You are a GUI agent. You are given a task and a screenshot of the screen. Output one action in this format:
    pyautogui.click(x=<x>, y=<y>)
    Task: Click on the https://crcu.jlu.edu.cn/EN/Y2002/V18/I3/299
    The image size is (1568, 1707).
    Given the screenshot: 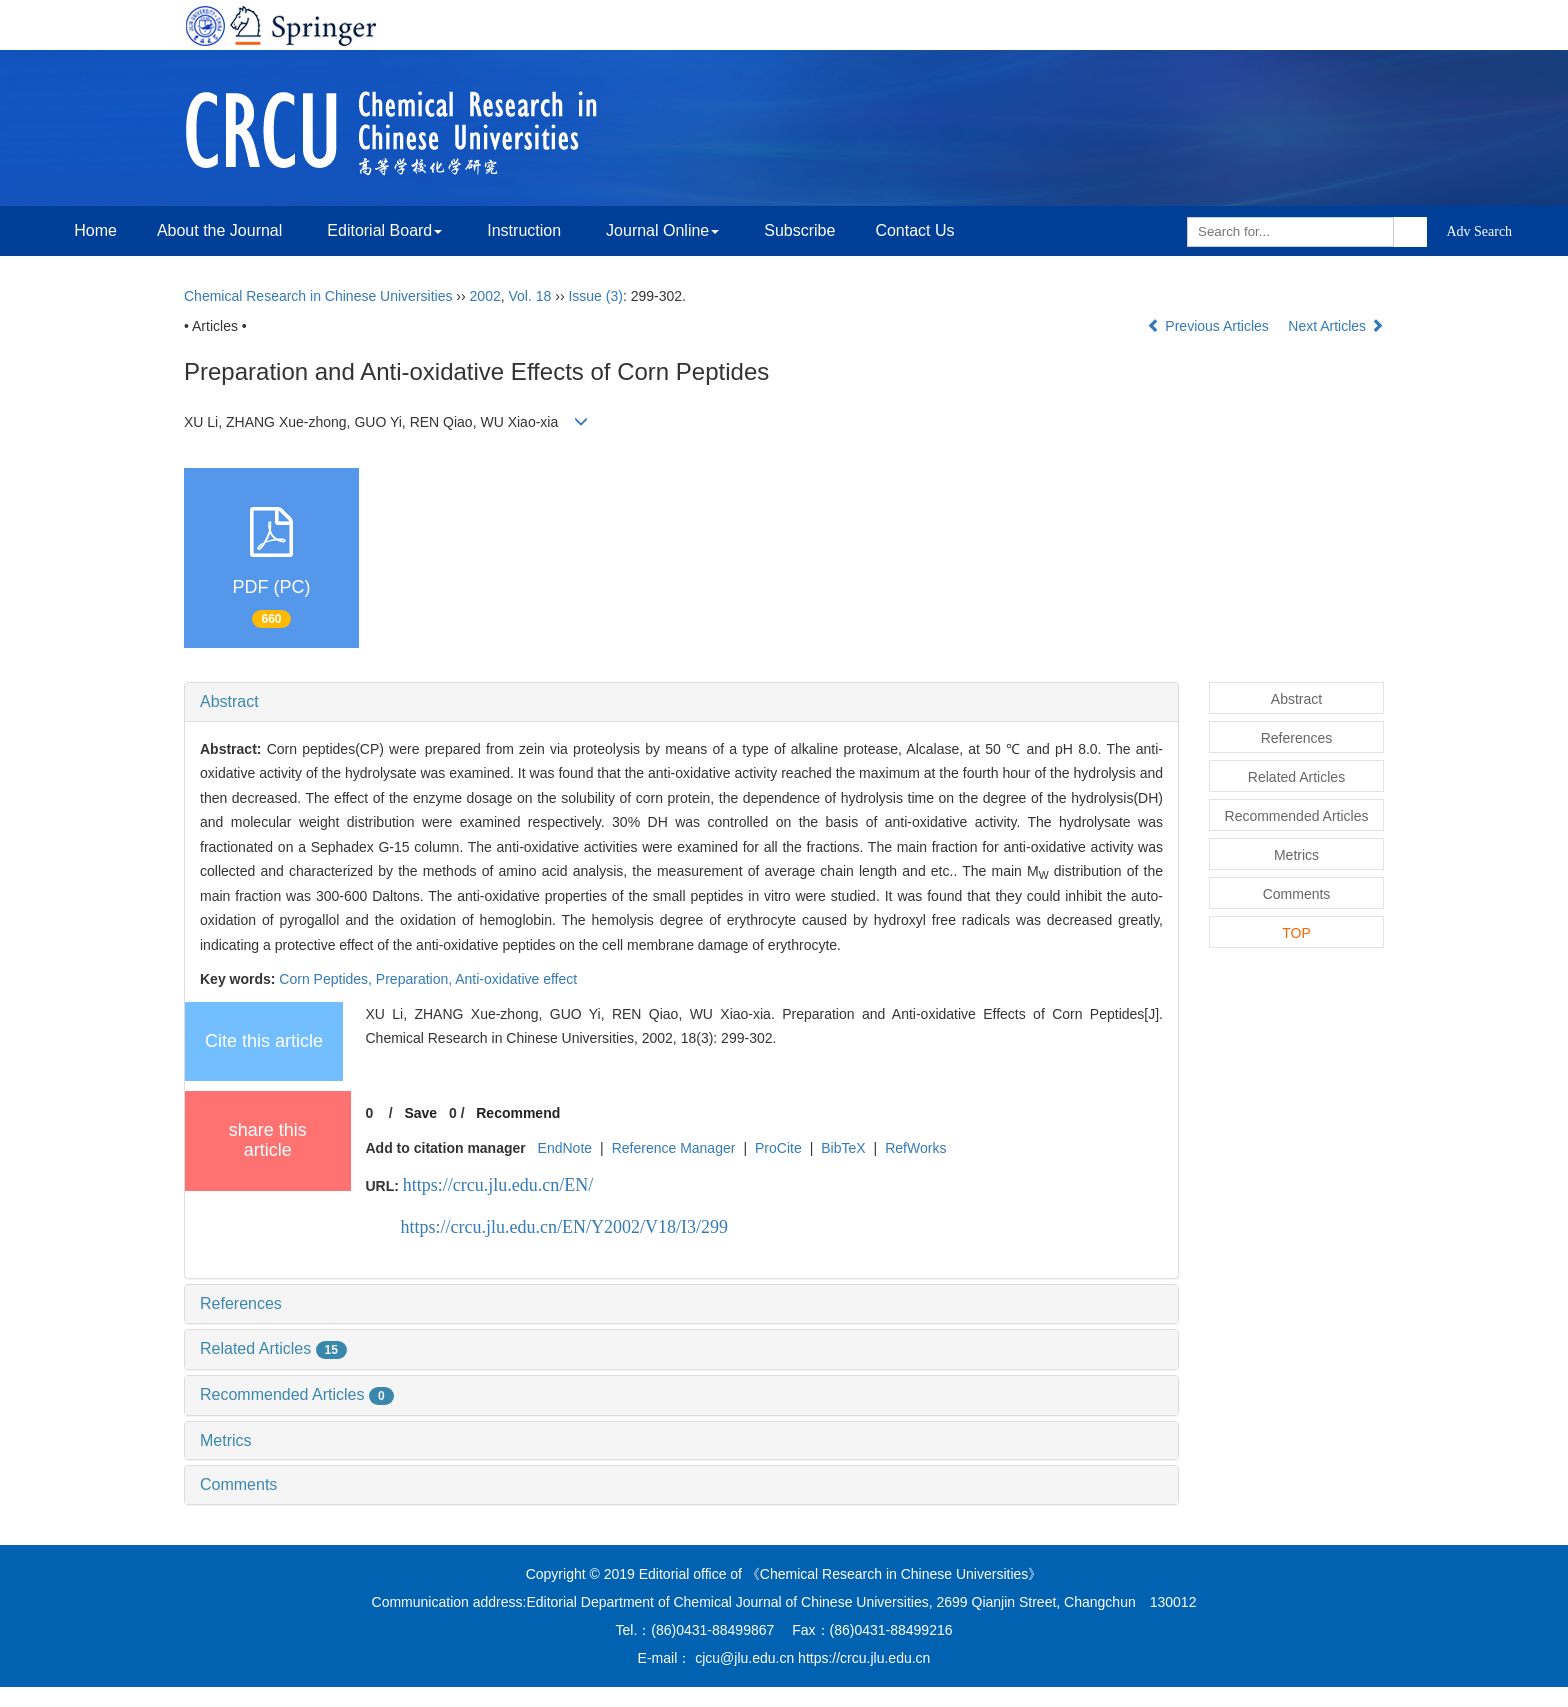 What is the action you would take?
    pyautogui.click(x=564, y=1227)
    